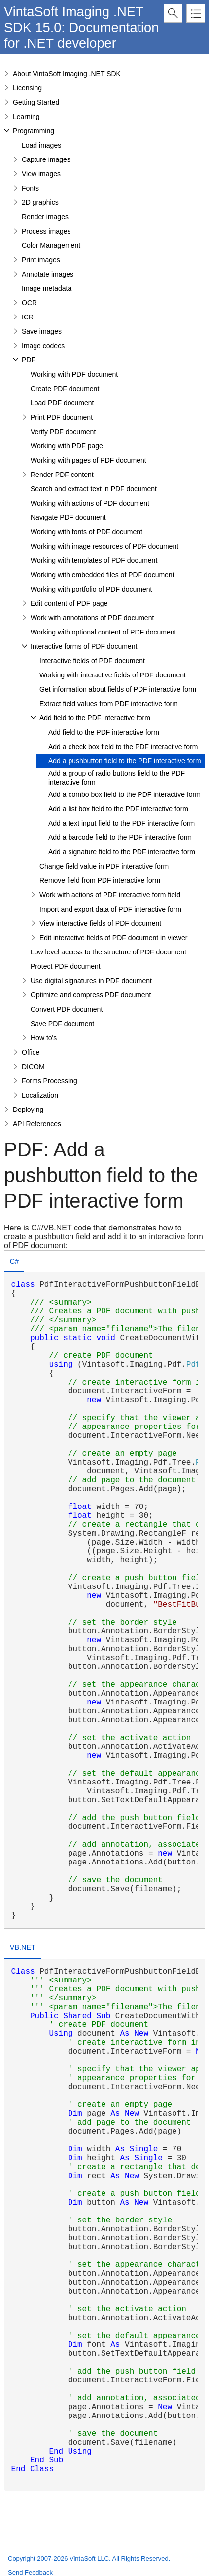 The height and width of the screenshot is (2576, 209). What do you see at coordinates (124, 794) in the screenshot?
I see `Add a combo box field to the PDF interactive form` at bounding box center [124, 794].